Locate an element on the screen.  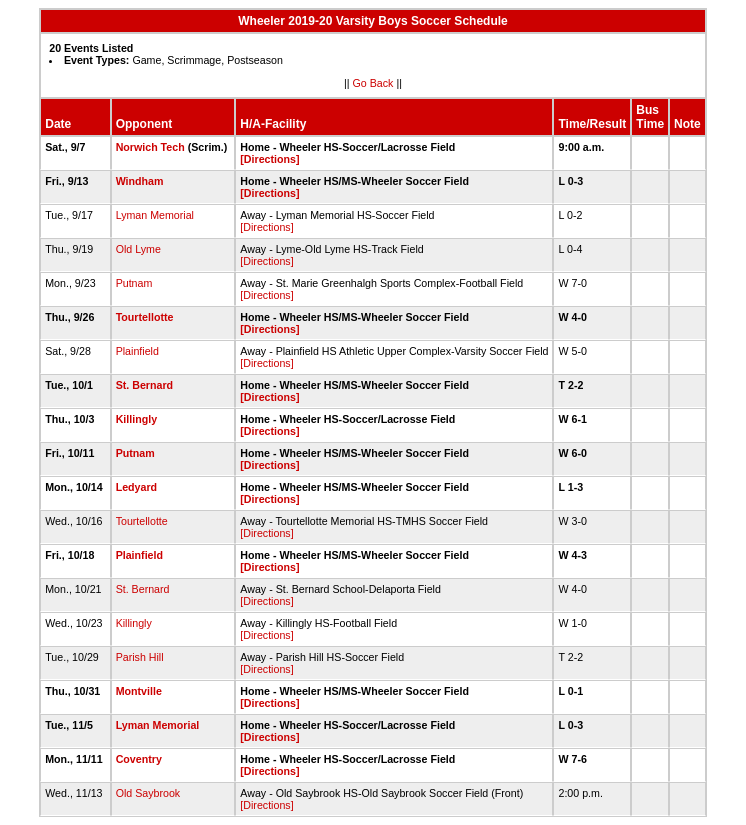
Montville is located at coordinates (139, 691).